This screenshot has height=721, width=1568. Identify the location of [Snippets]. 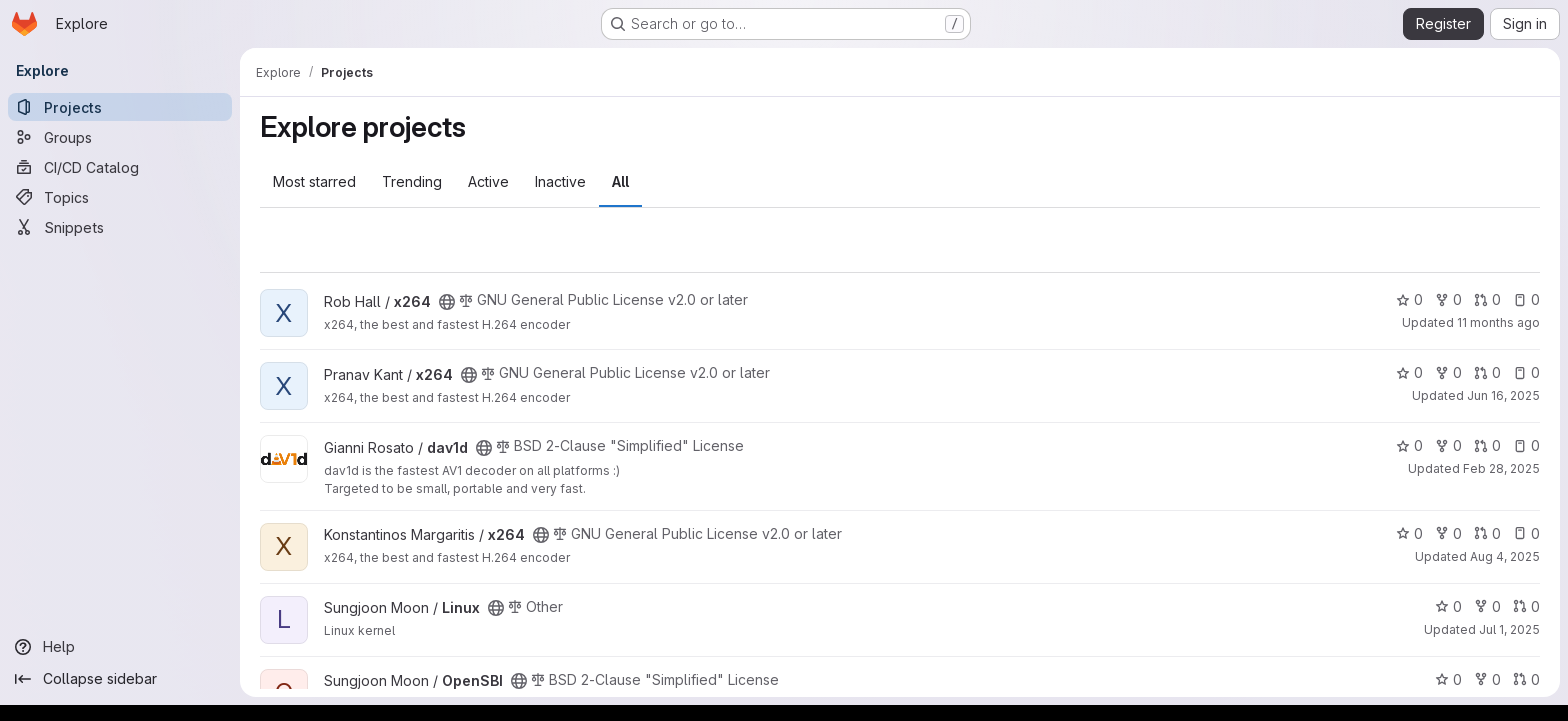
(120, 227).